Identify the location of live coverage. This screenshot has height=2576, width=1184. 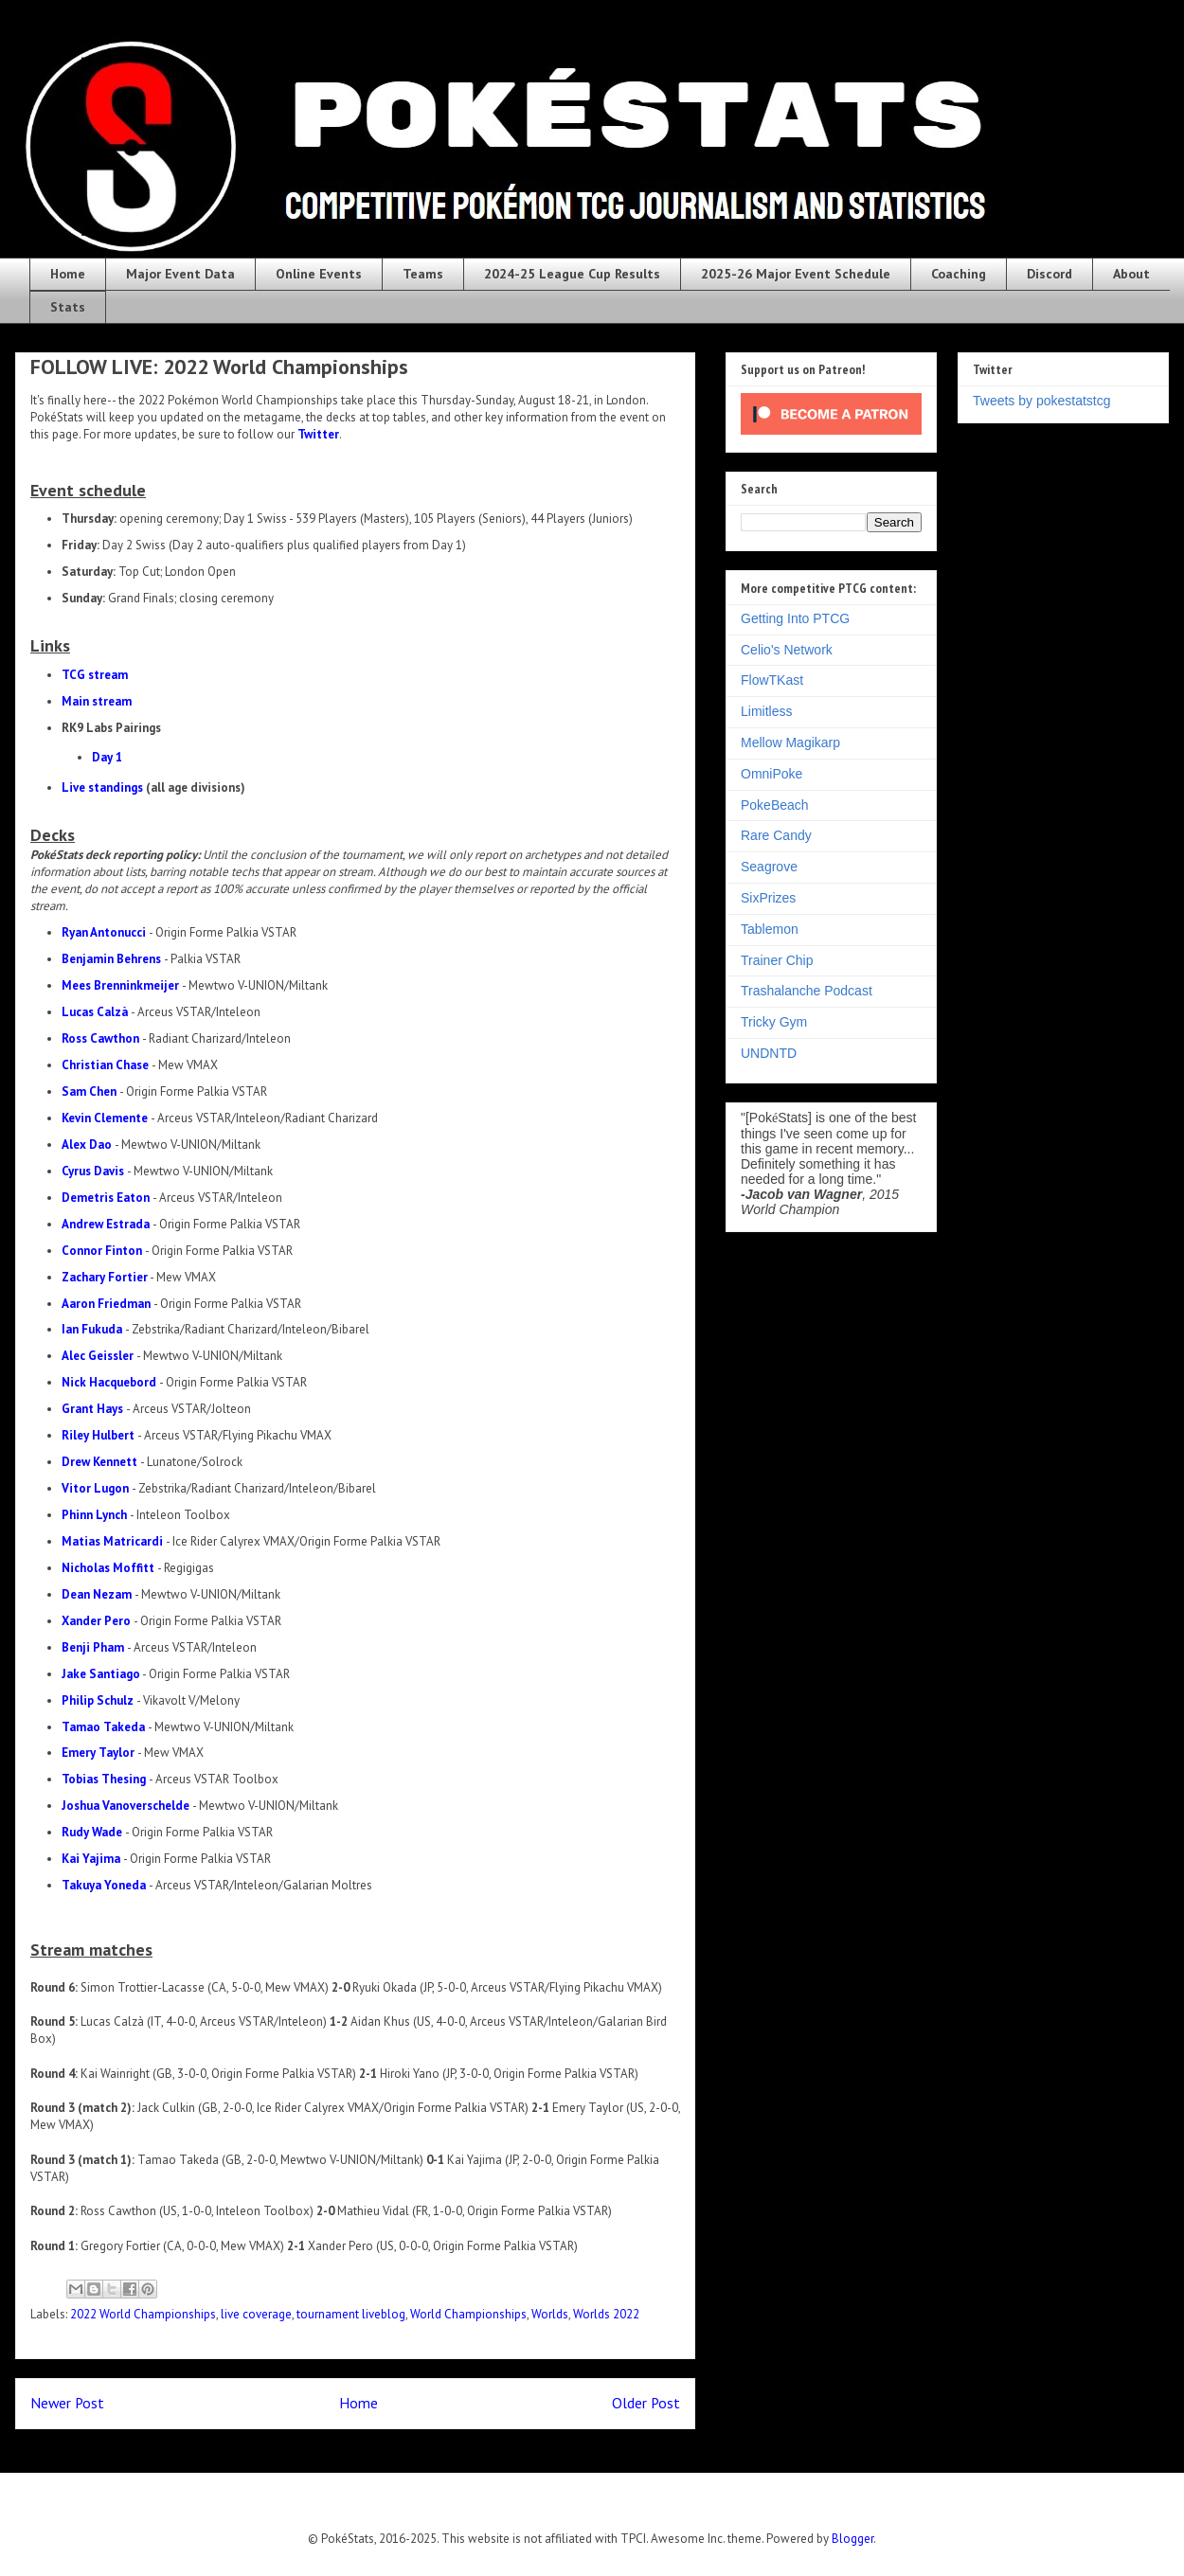
(256, 2314).